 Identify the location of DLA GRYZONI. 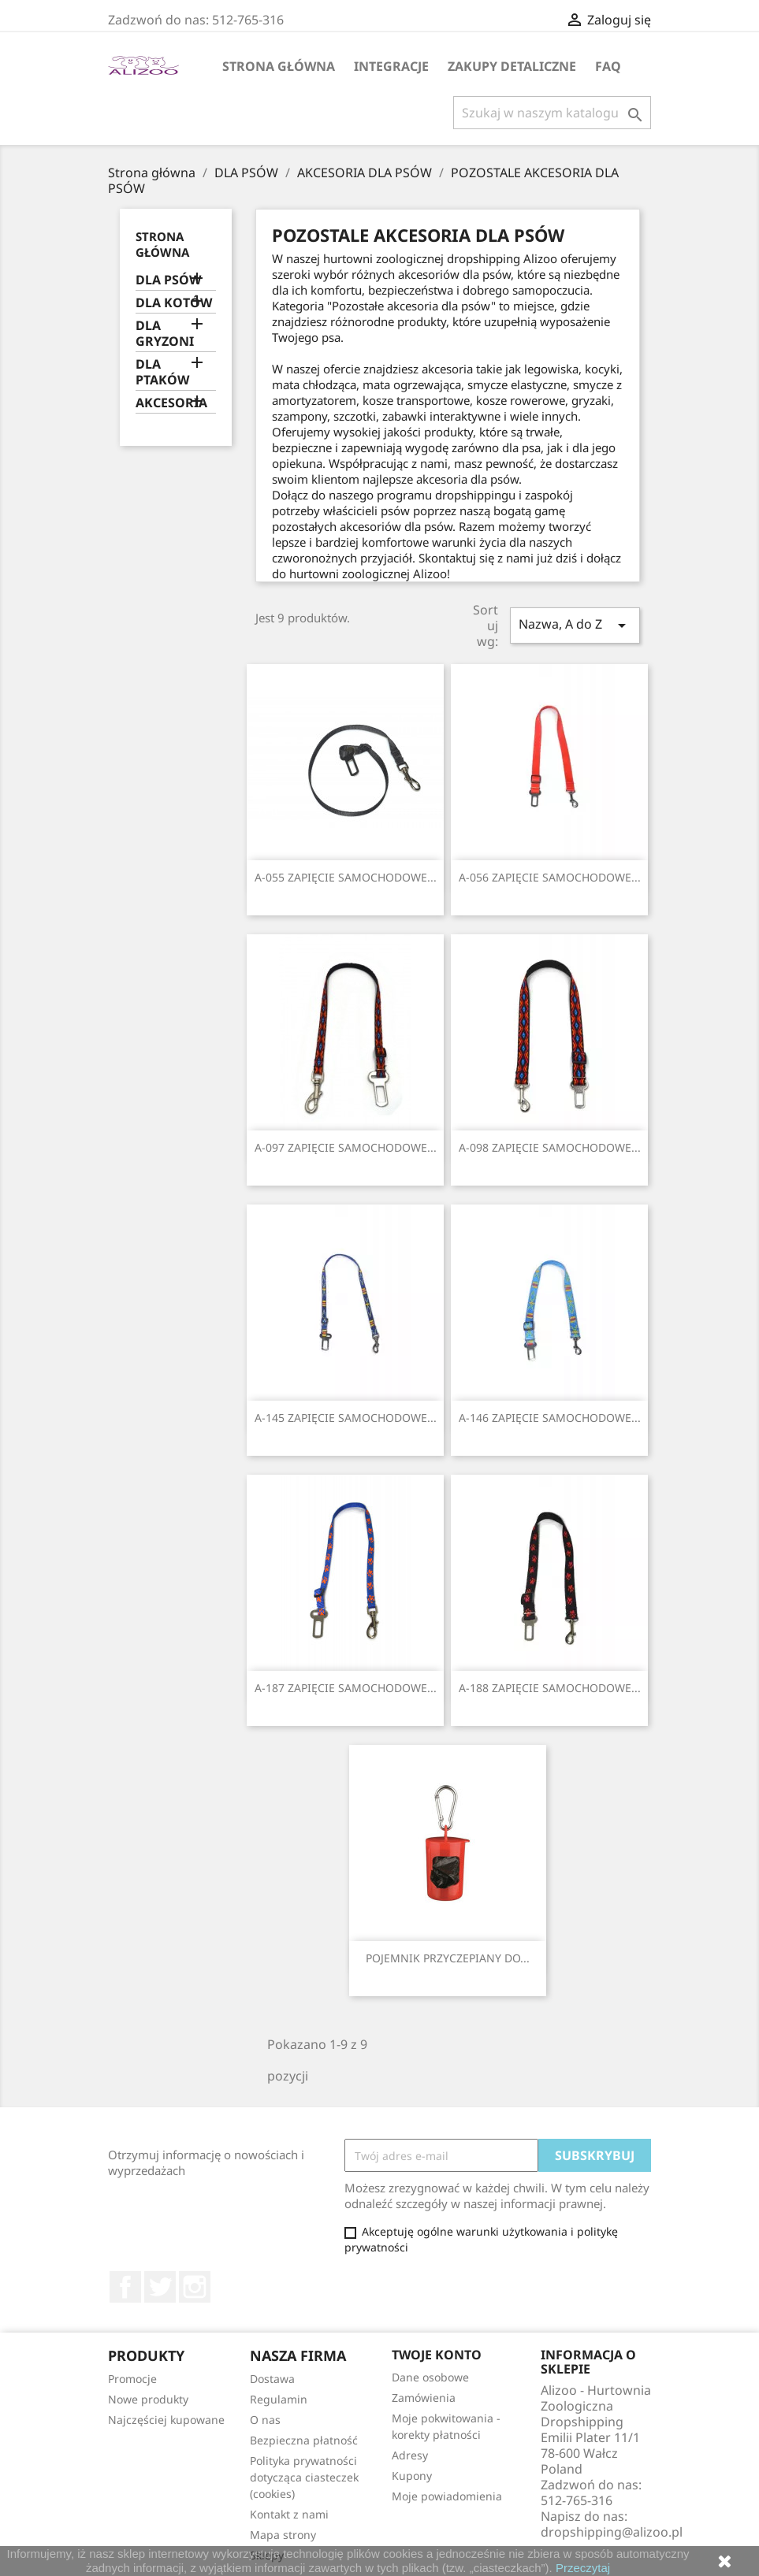
(165, 333).